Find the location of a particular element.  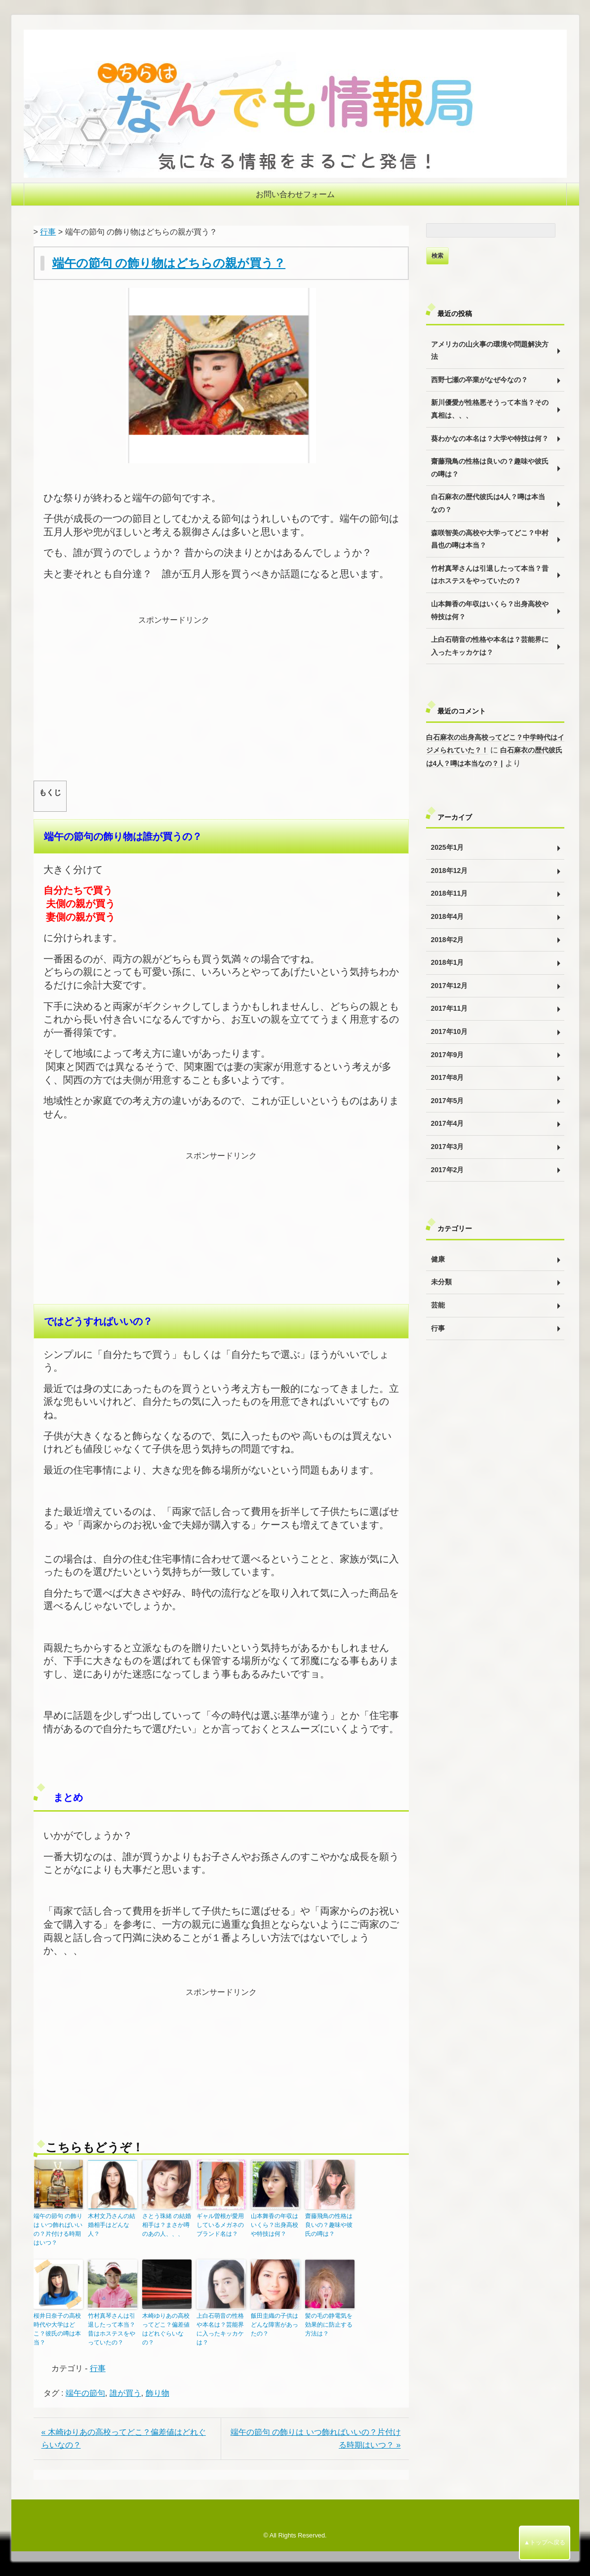

2017年3月 is located at coordinates (447, 1146).